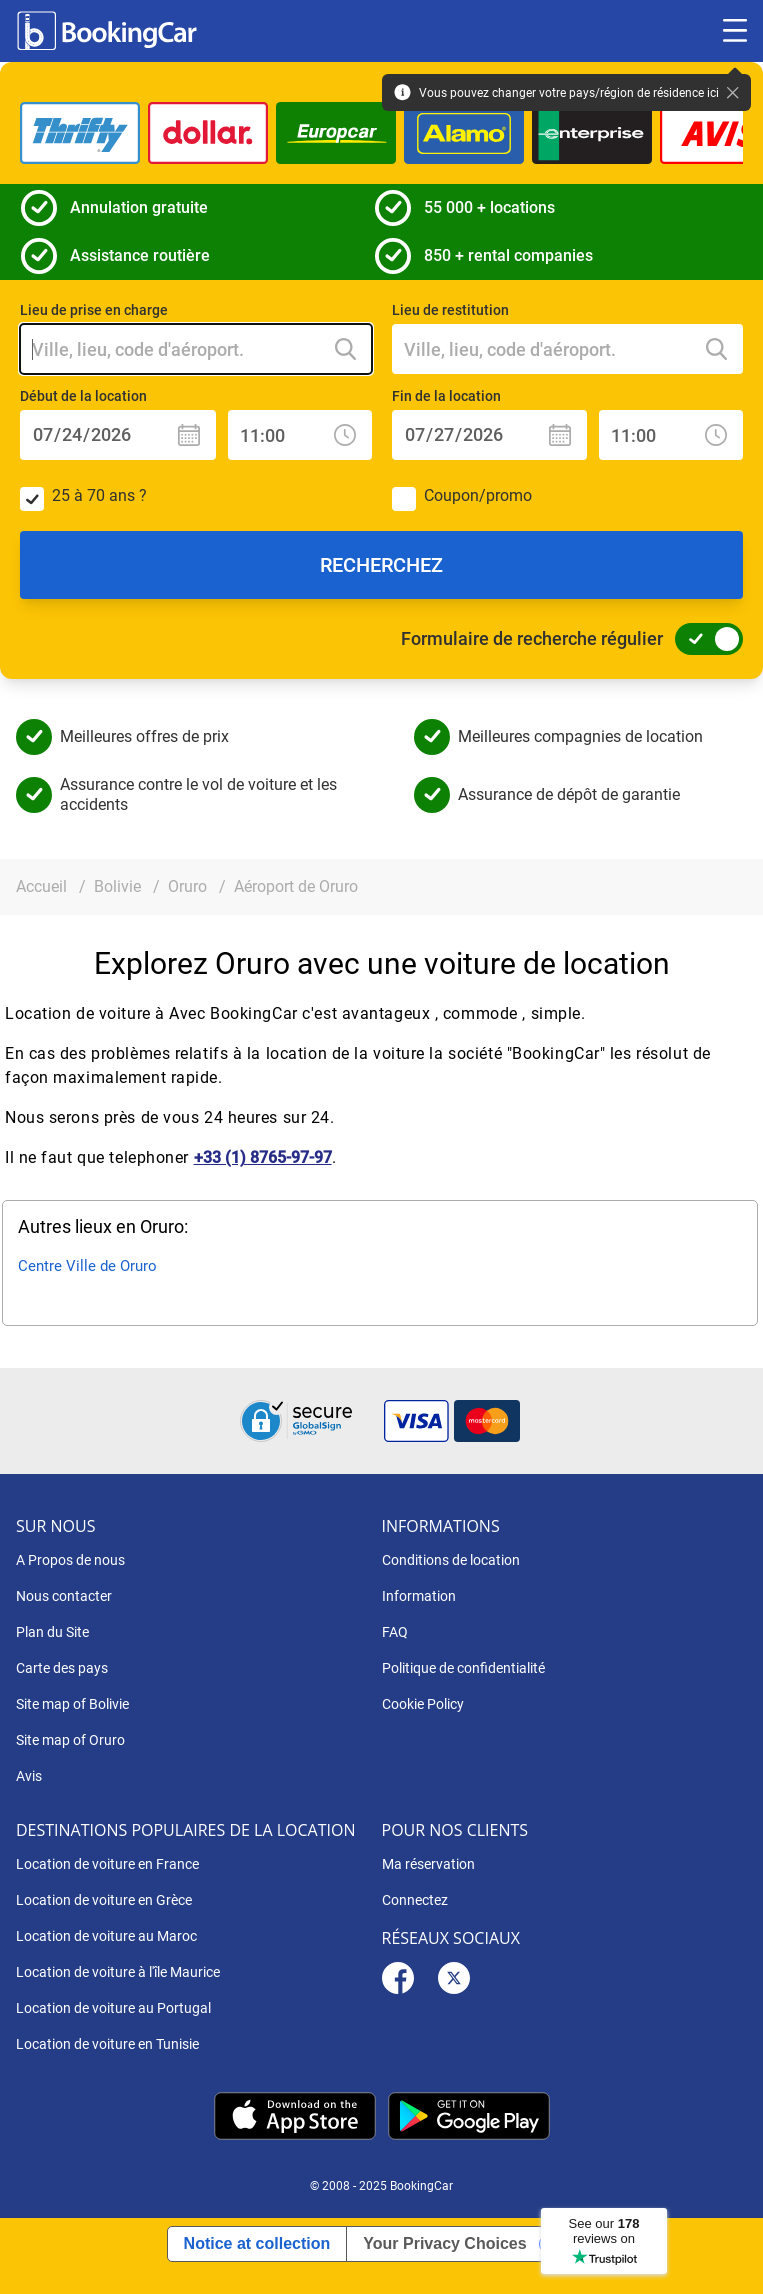 Image resolution: width=763 pixels, height=2294 pixels. I want to click on Site map of Oruro, so click(70, 1740).